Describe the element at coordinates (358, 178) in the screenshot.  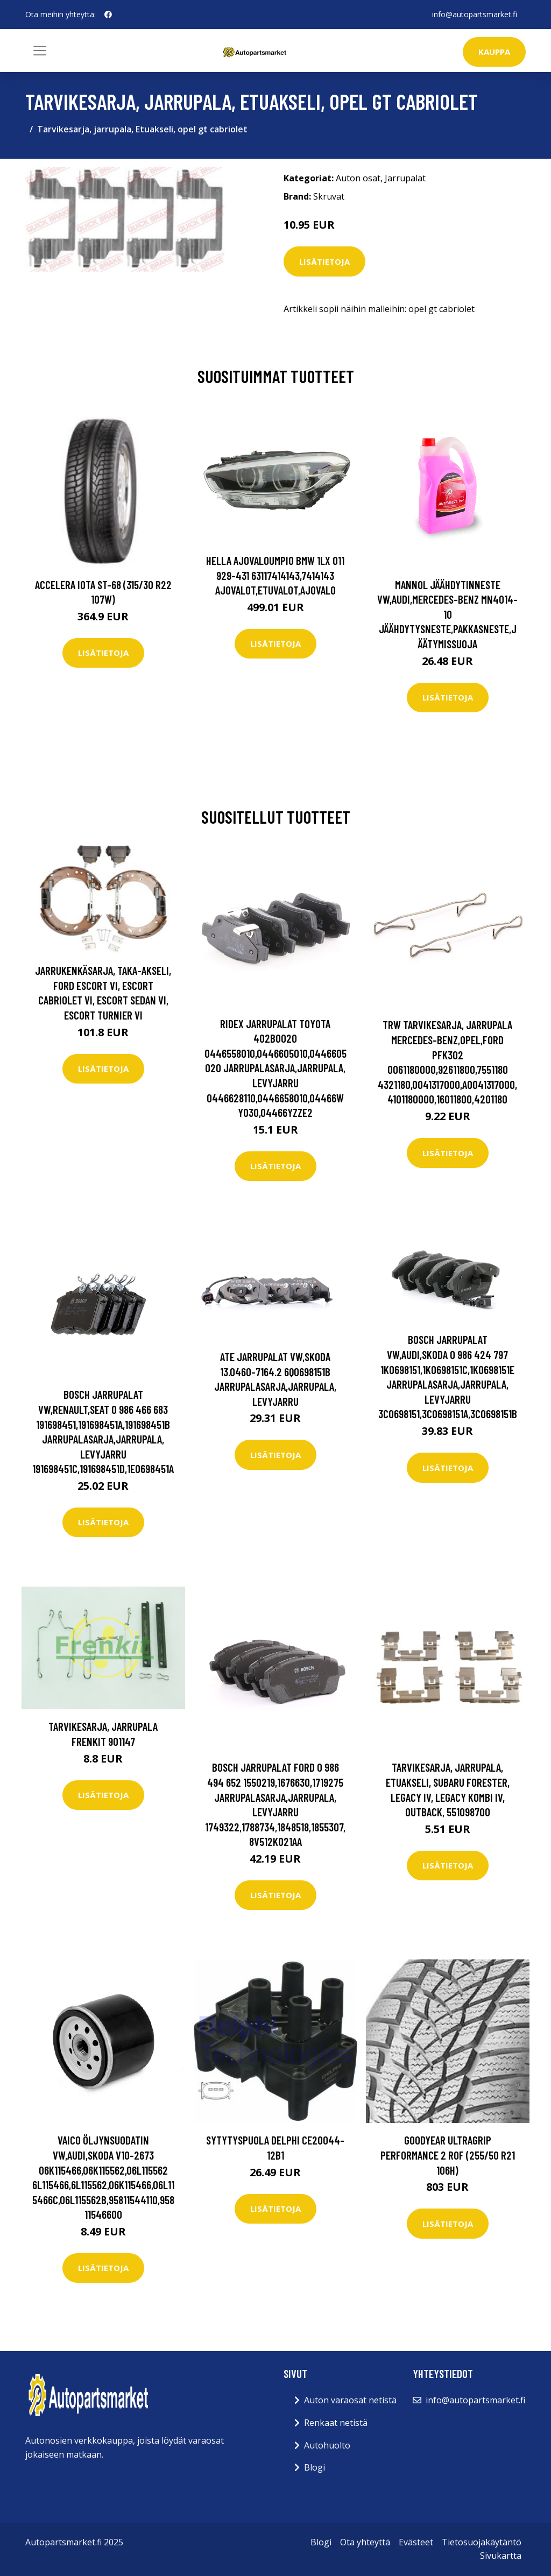
I see `Auton osat` at that location.